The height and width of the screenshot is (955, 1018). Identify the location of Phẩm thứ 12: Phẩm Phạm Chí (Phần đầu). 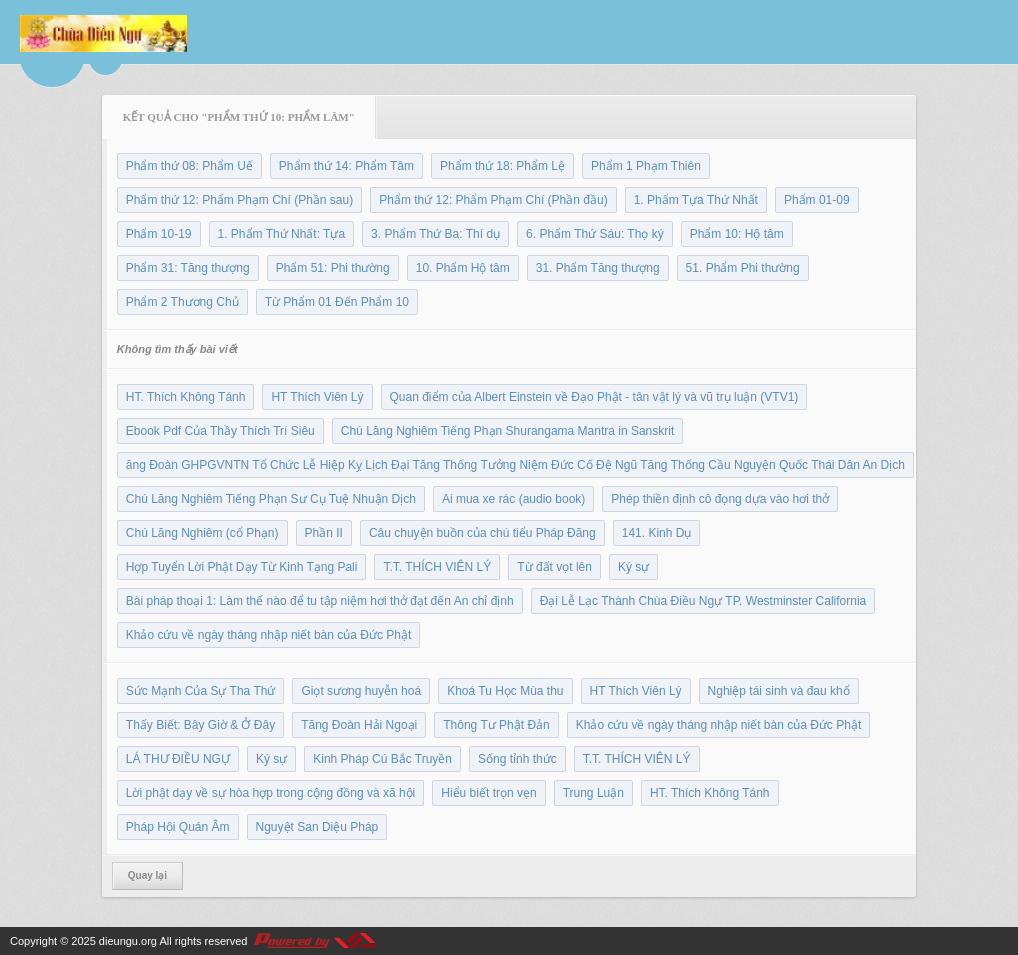
(493, 200).